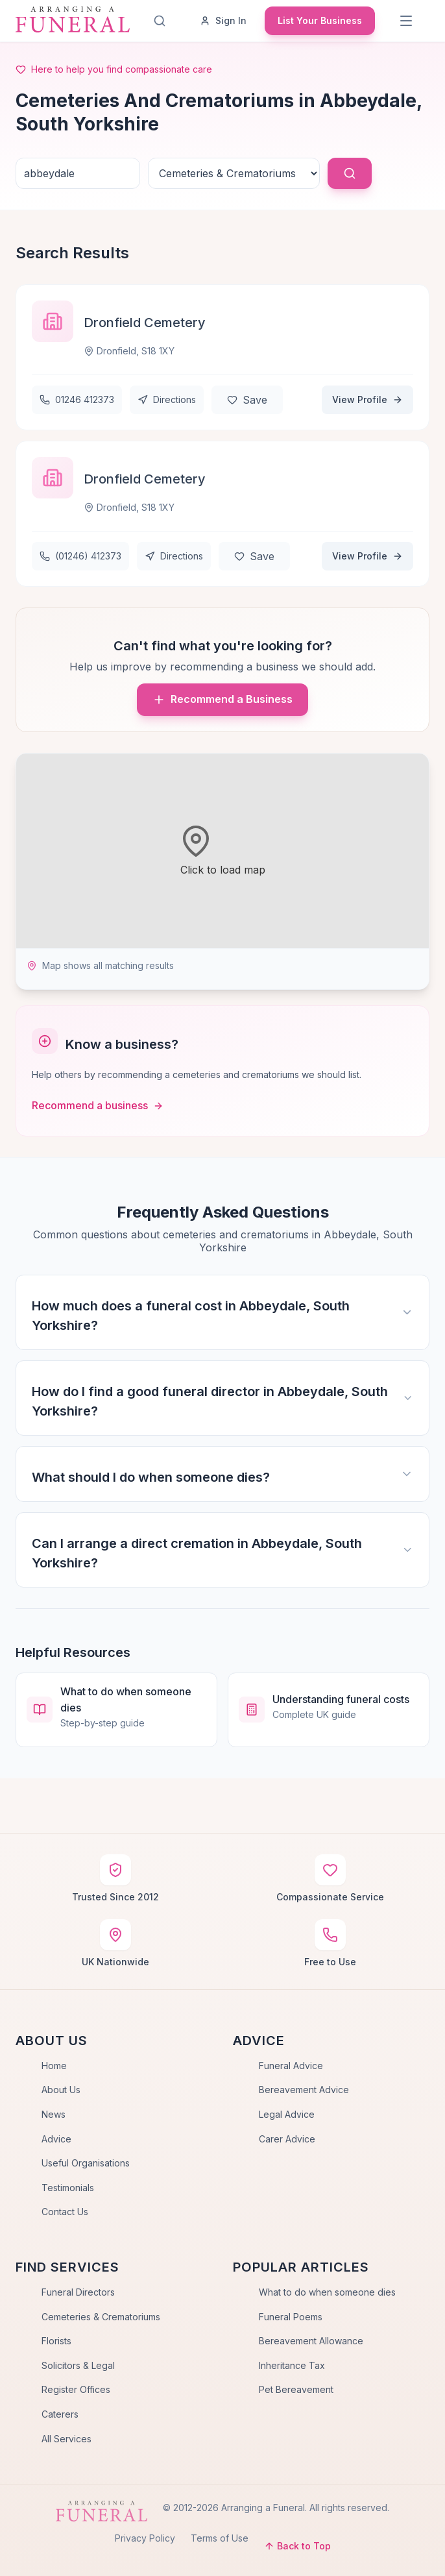 This screenshot has width=445, height=2576. Describe the element at coordinates (290, 2316) in the screenshot. I see `Funeral Poems` at that location.